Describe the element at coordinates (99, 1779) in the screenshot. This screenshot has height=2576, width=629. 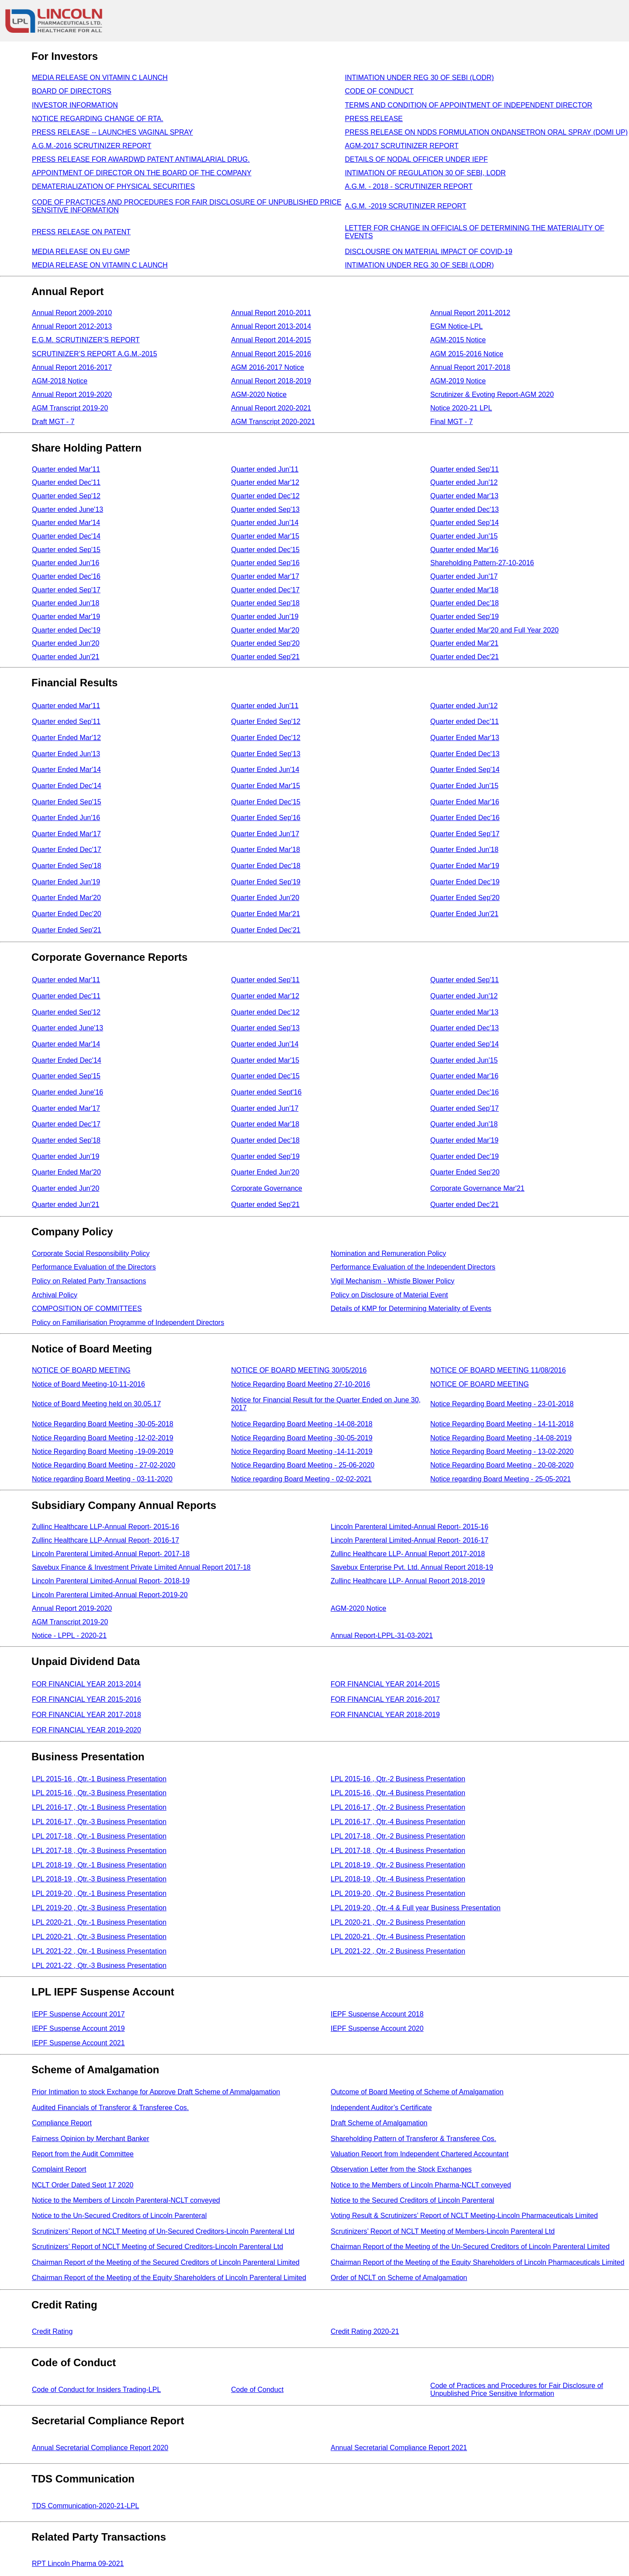
I see `LPL 2015-16 , Qtr.-1 Business Presentation` at that location.